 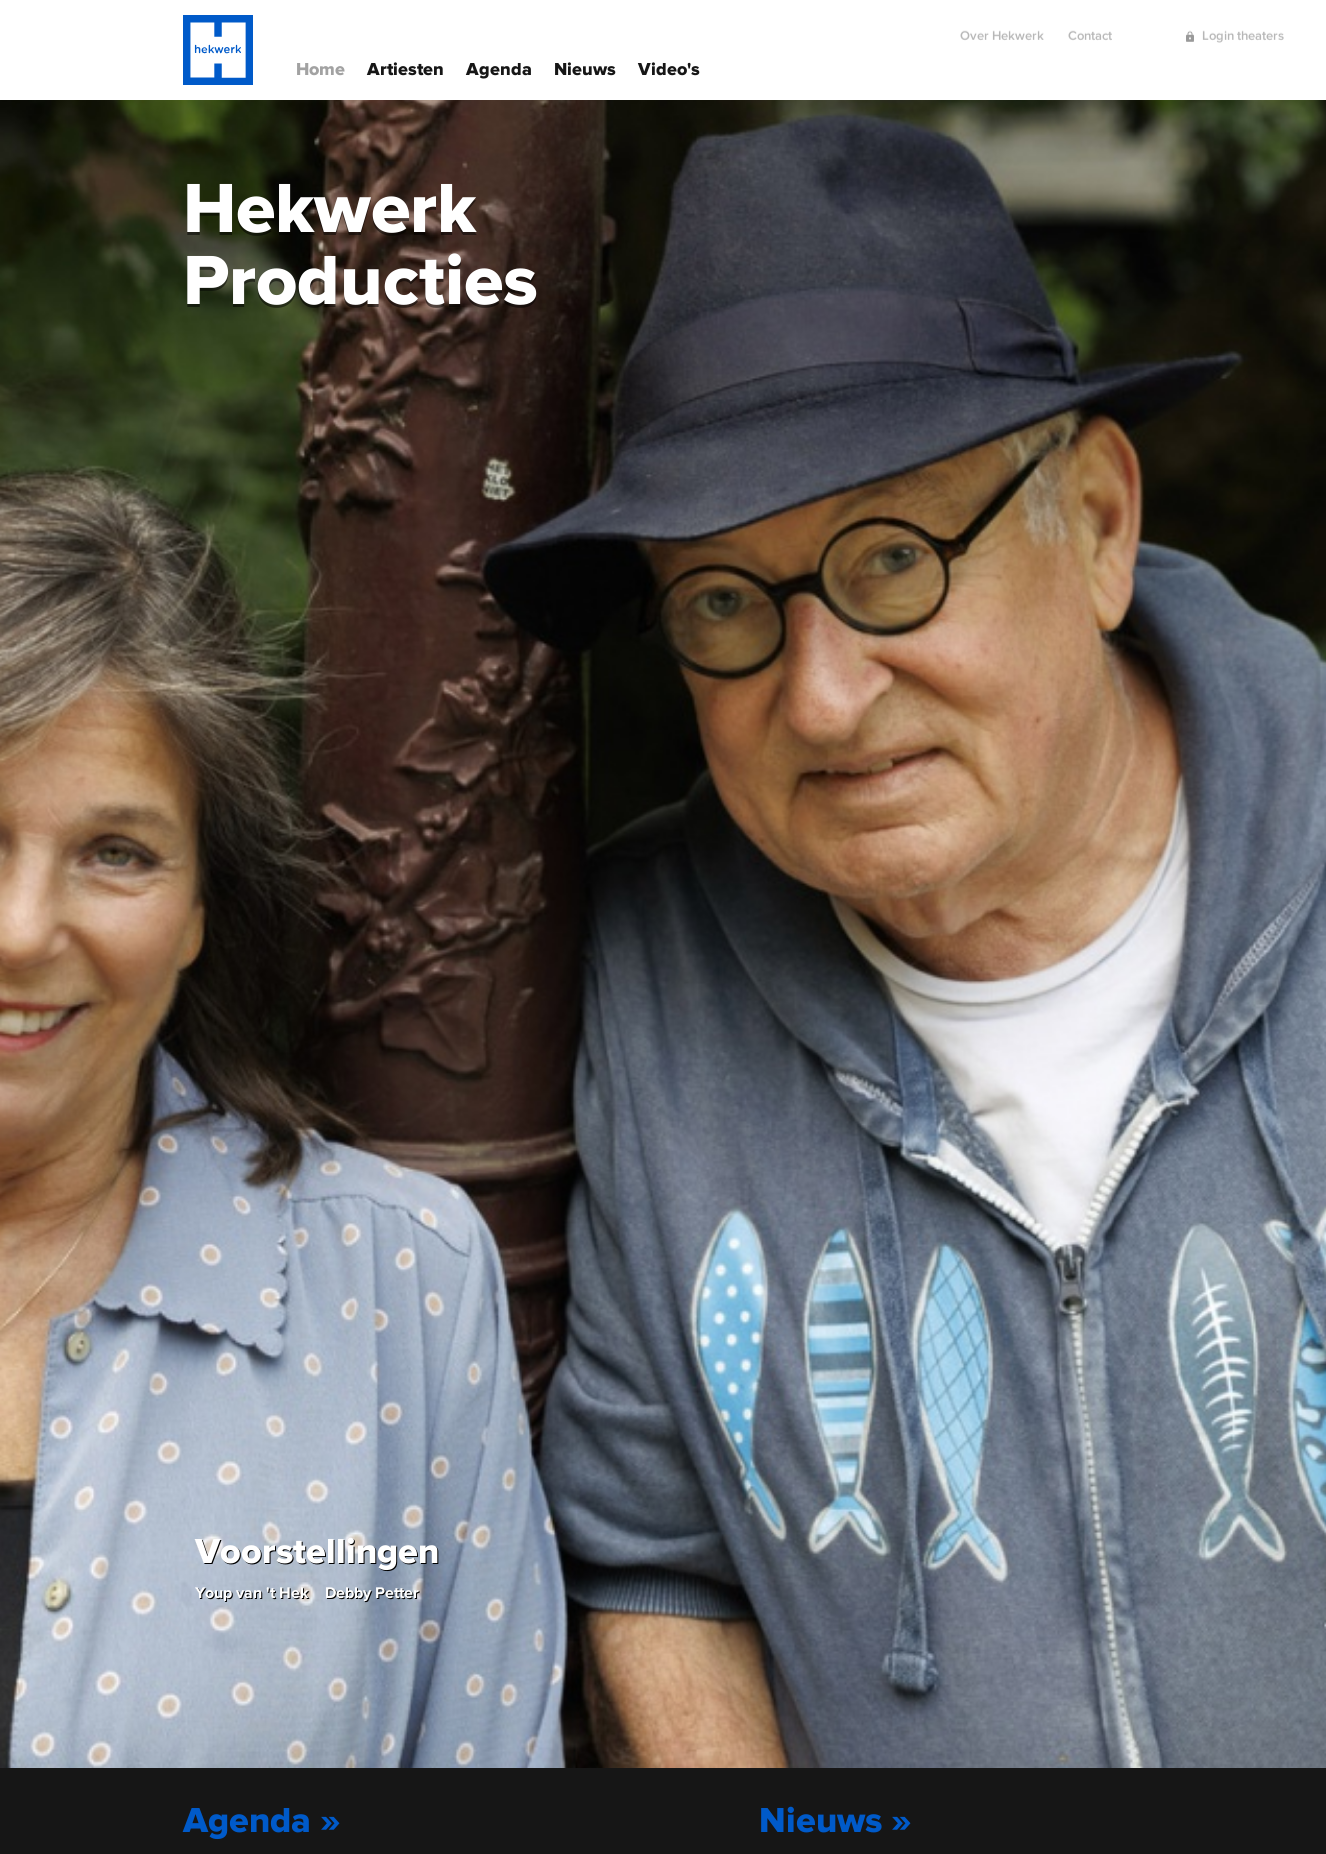 I want to click on Video's, so click(x=669, y=67).